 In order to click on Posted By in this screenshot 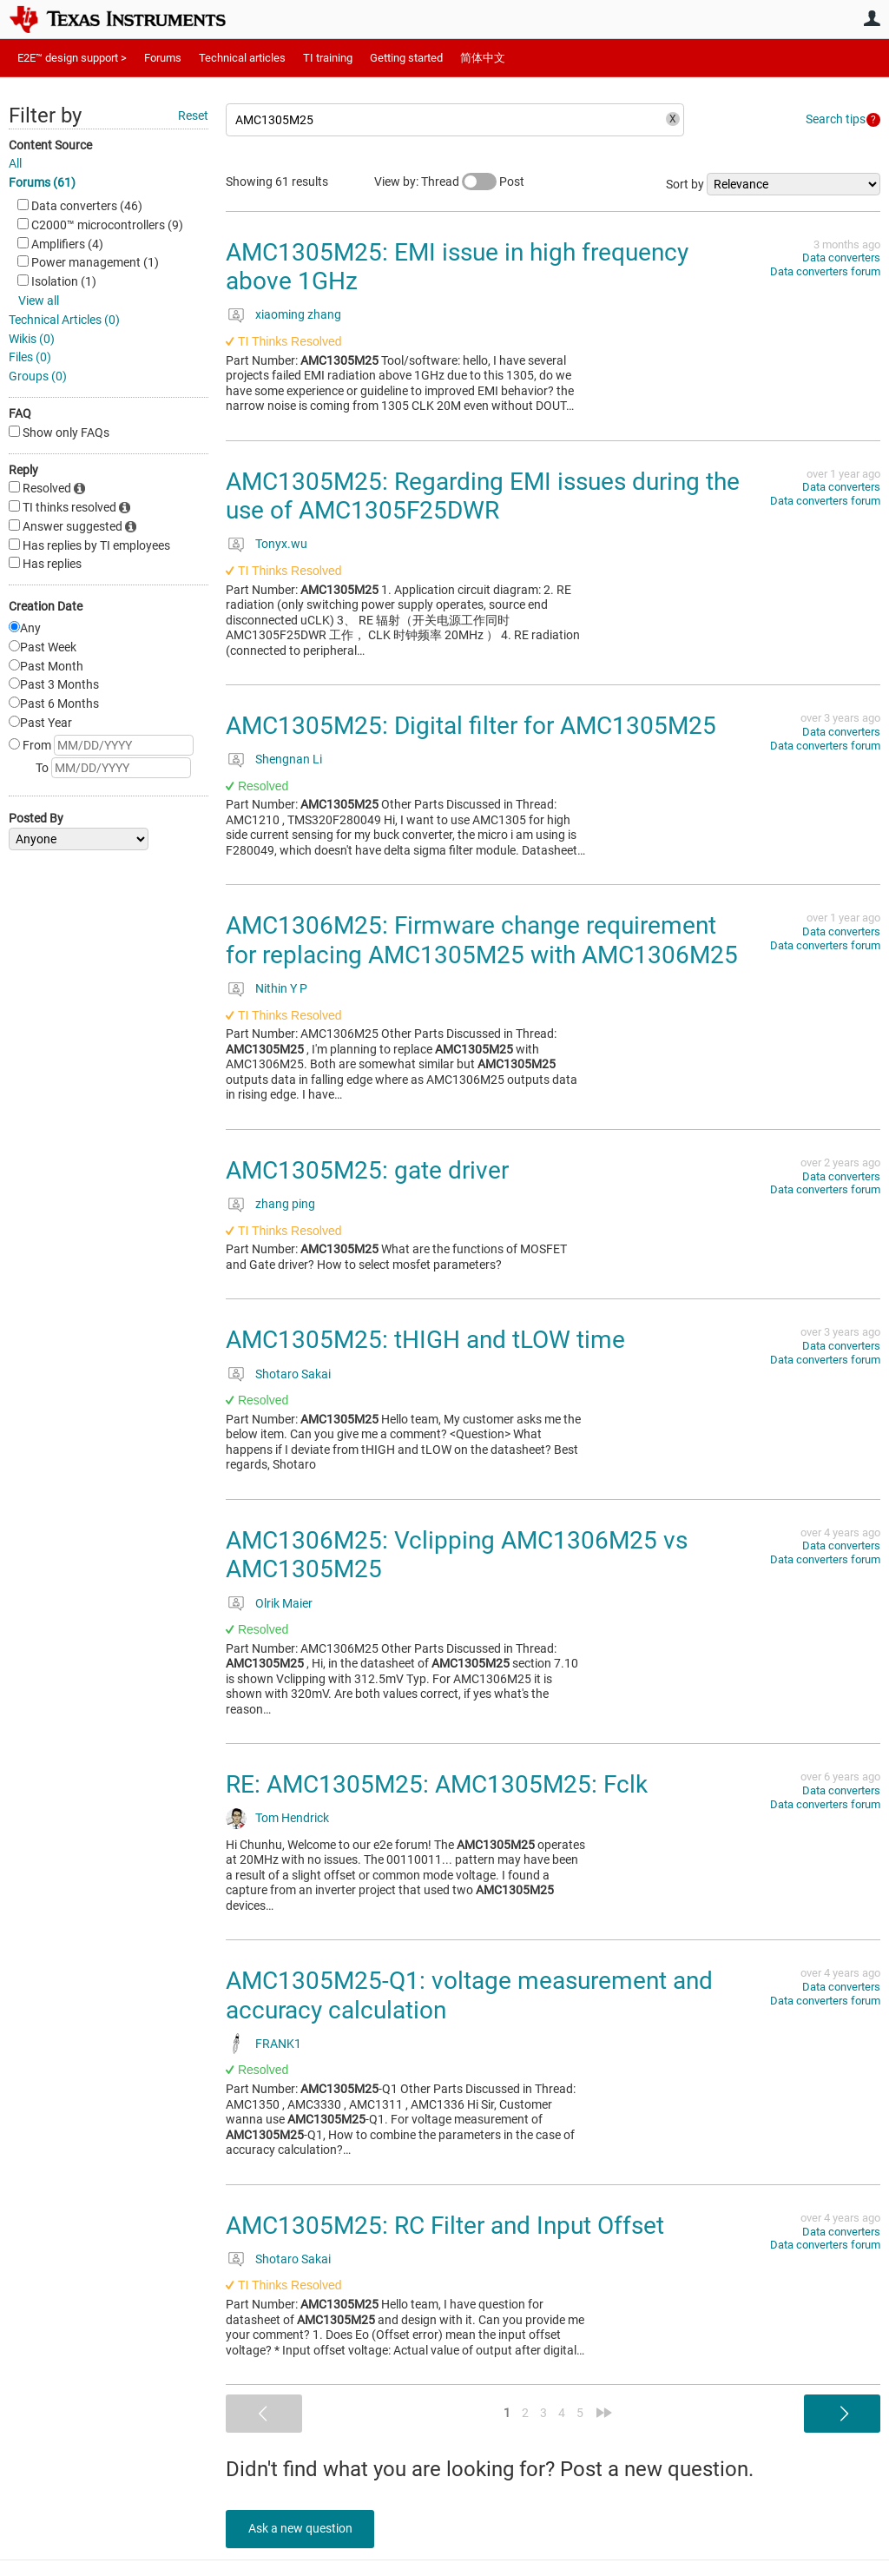, I will do `click(36, 818)`.